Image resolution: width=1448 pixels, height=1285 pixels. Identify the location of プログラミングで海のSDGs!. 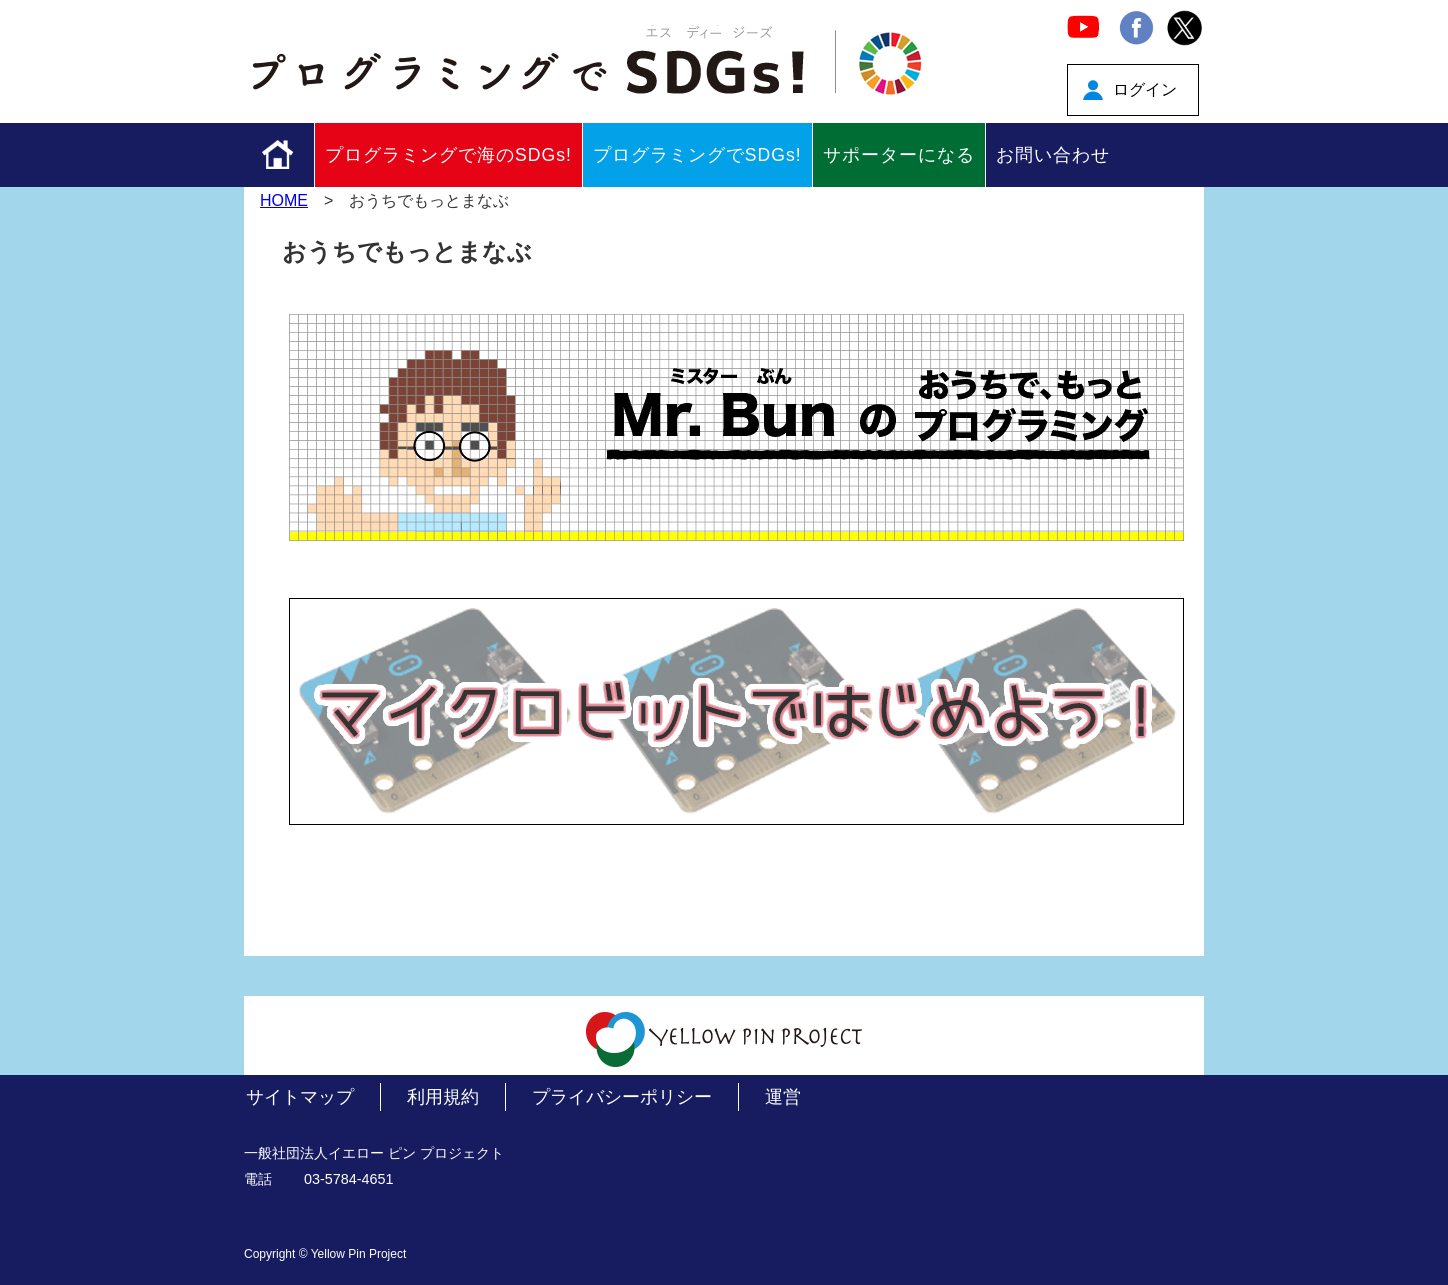
(448, 155).